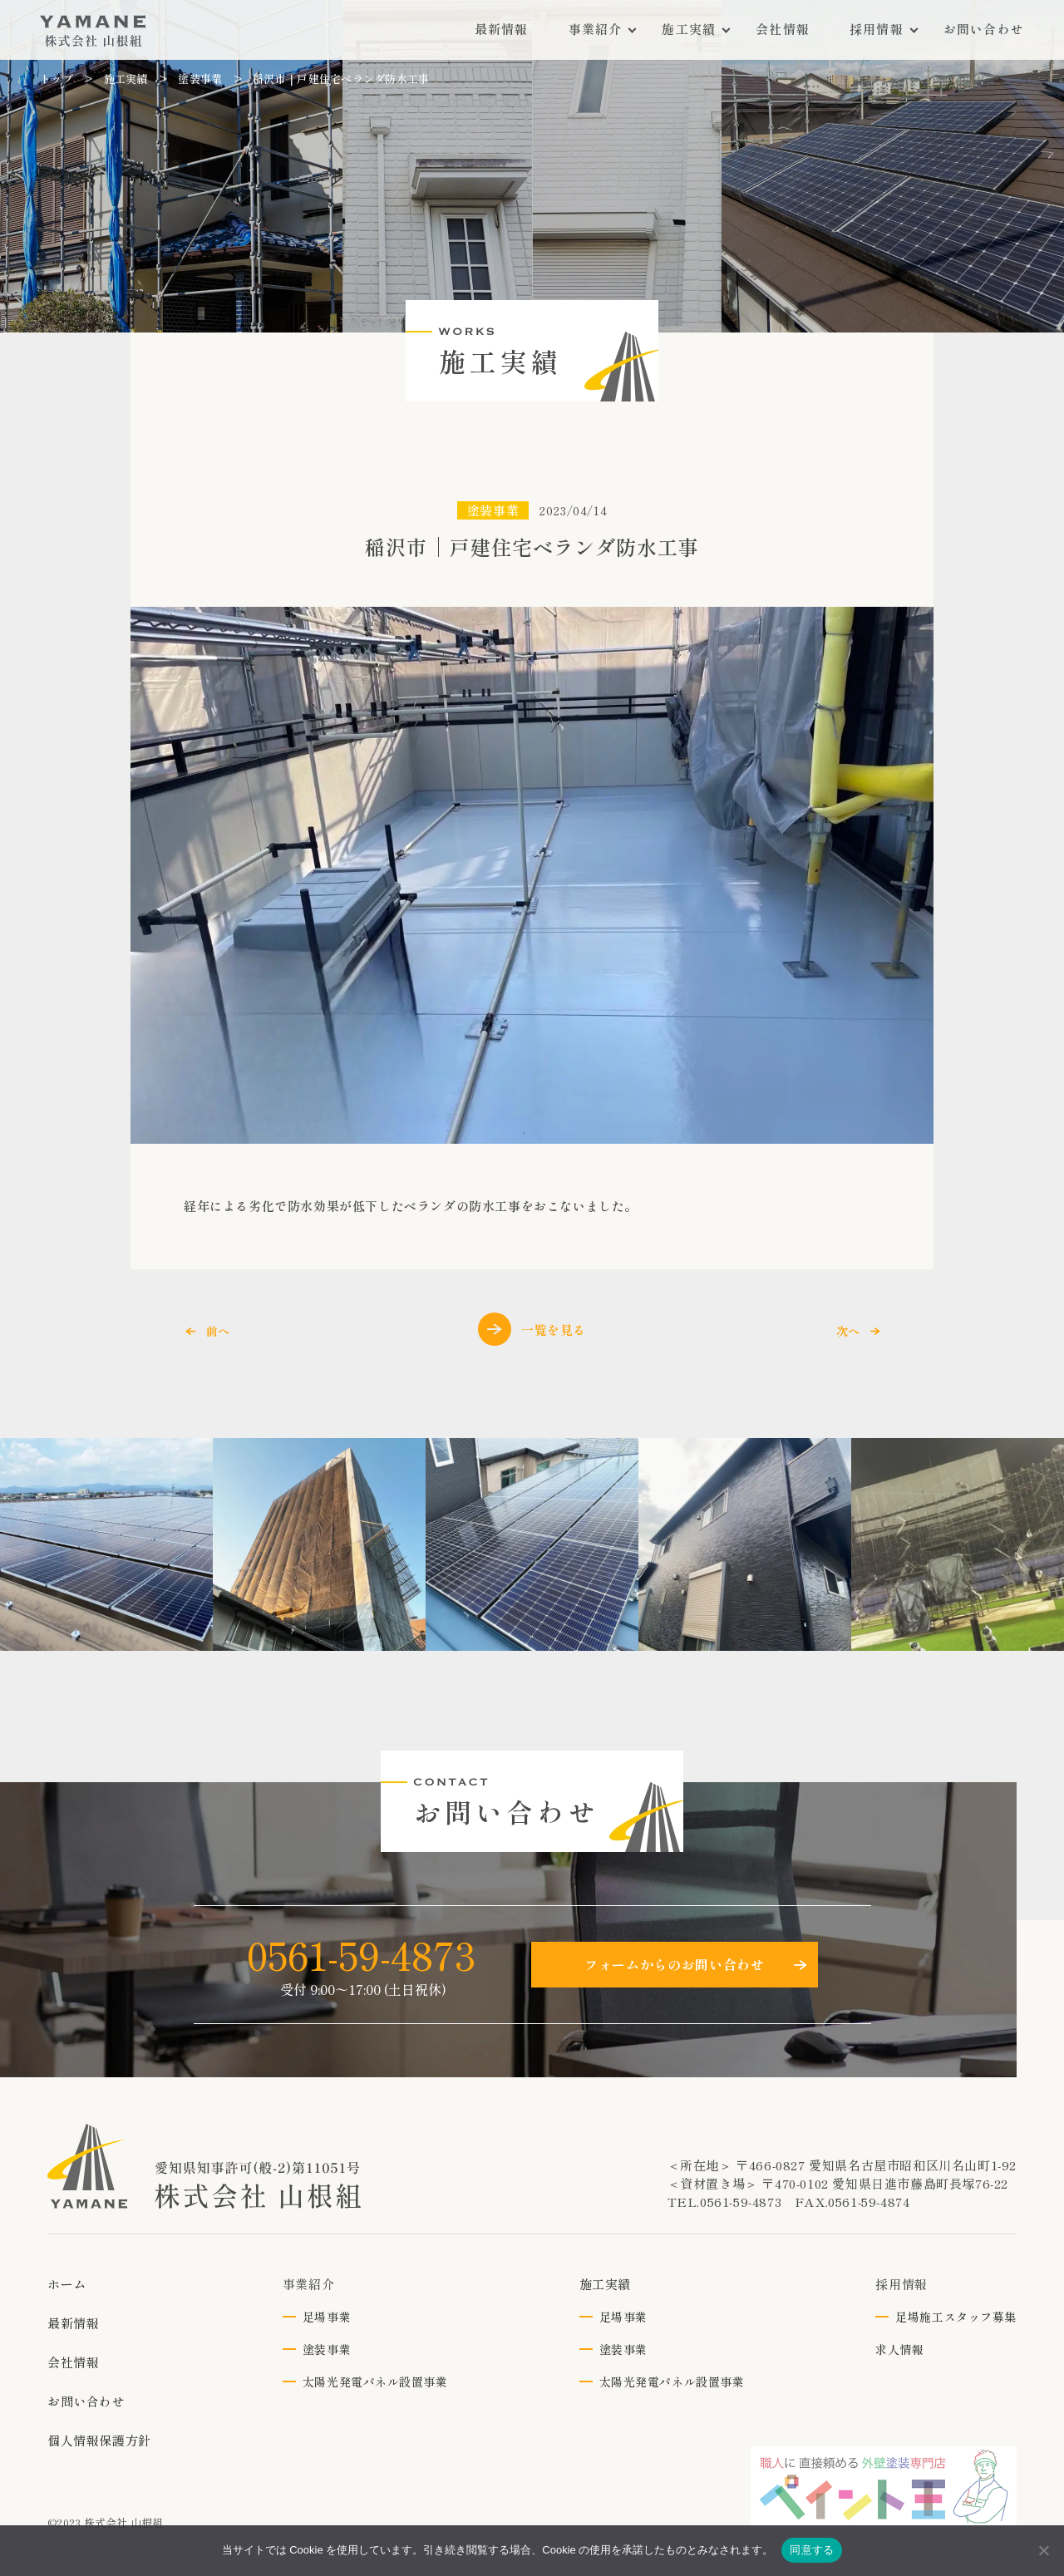 This screenshot has height=2576, width=1064. Describe the element at coordinates (532, 1329) in the screenshot. I see `一覧を見る` at that location.